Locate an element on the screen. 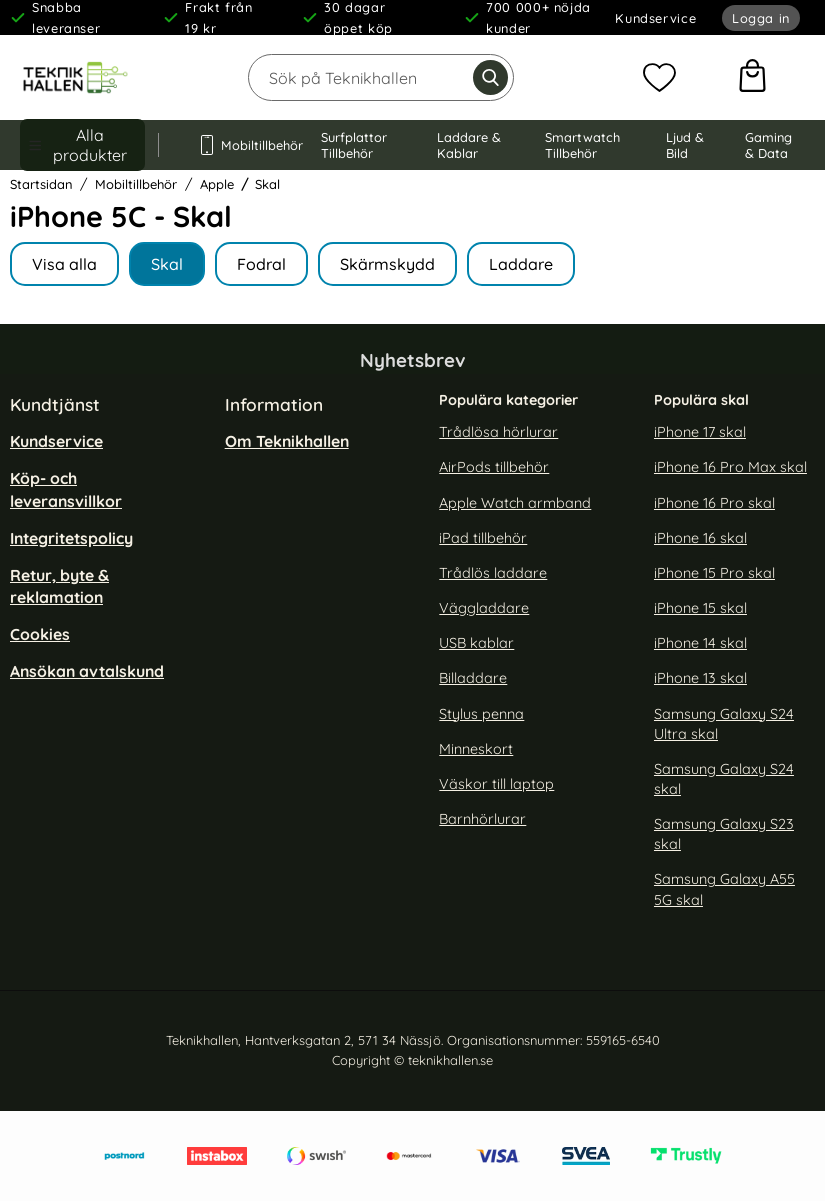 The width and height of the screenshot is (825, 1201). USB kablar is located at coordinates (476, 643).